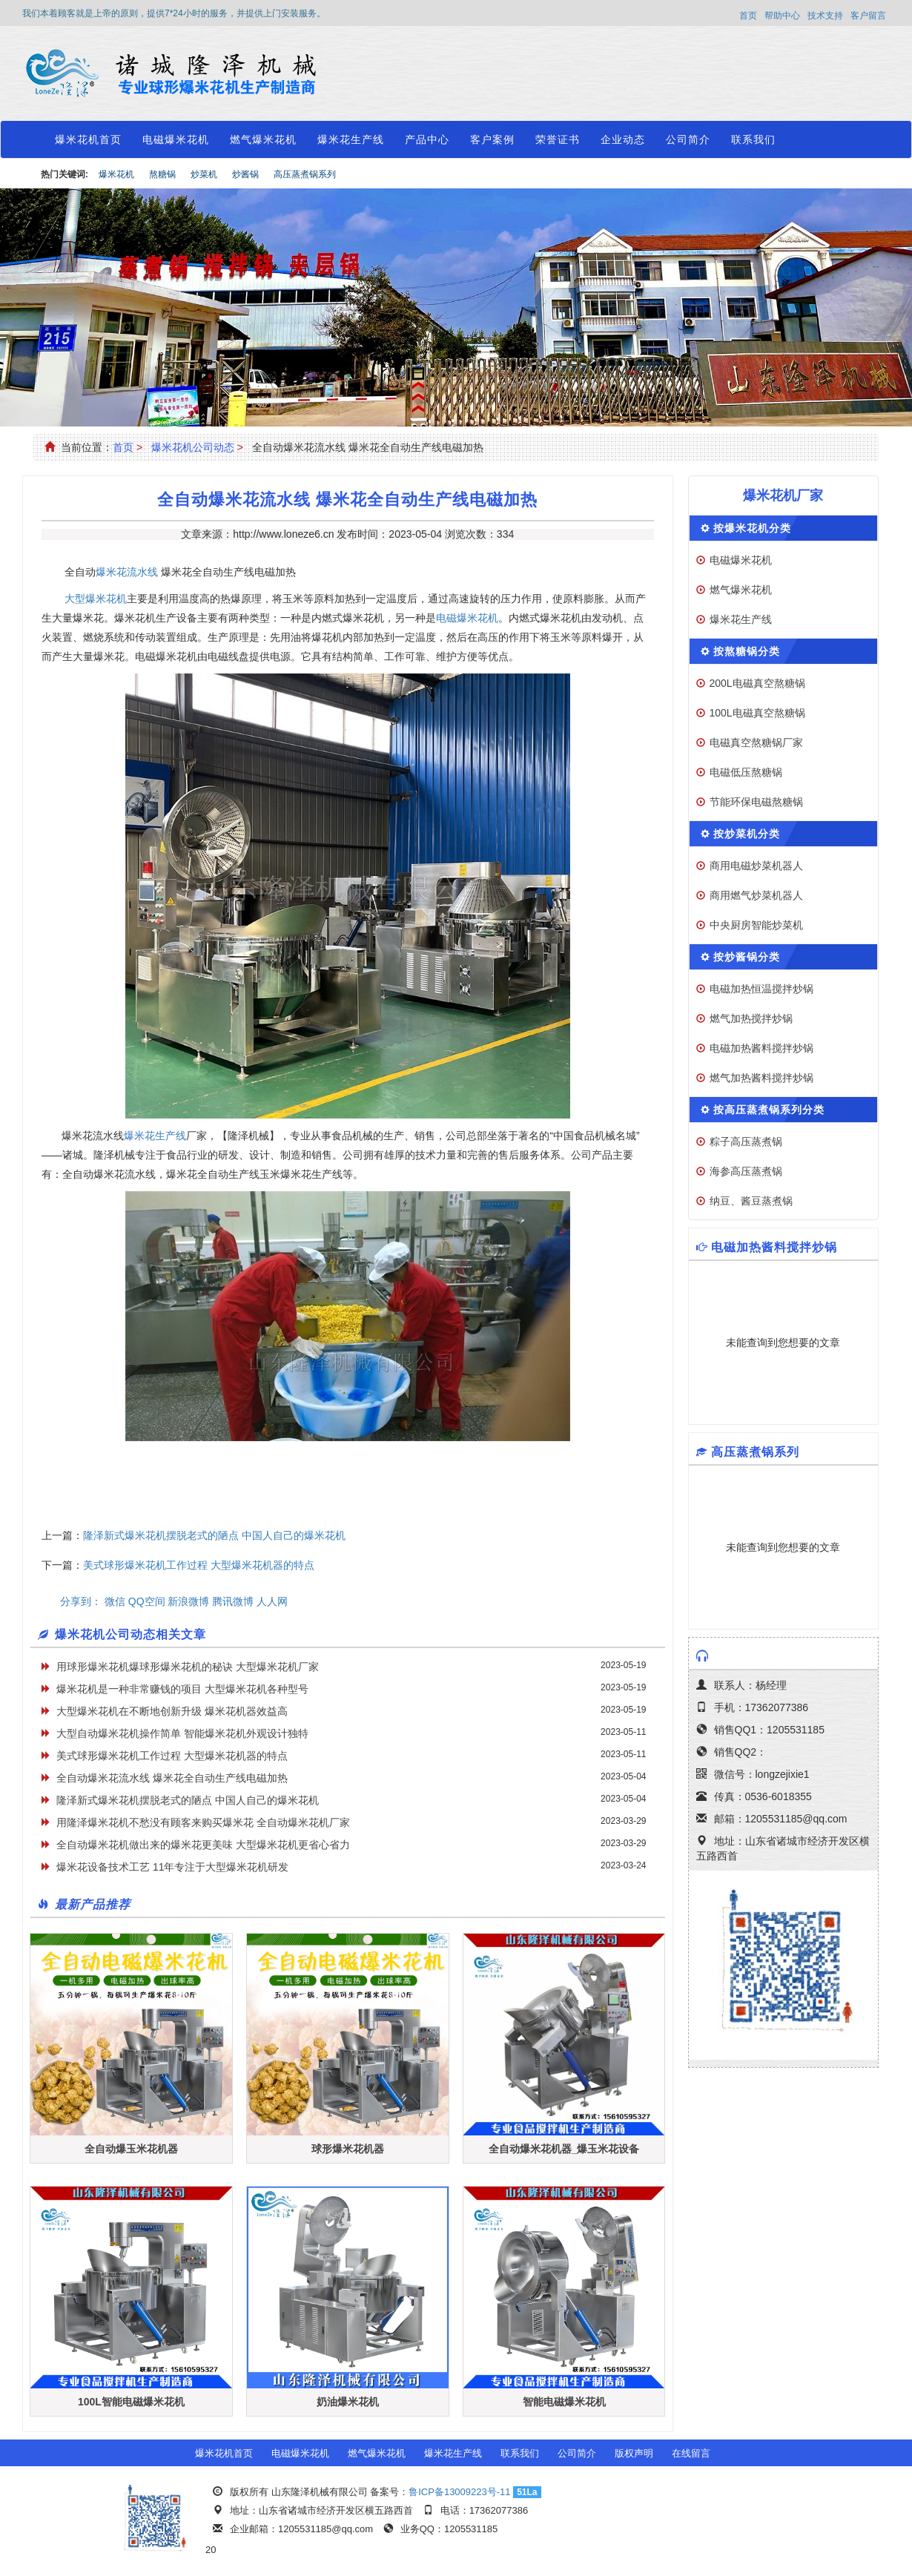 This screenshot has height=2576, width=912. I want to click on 粽子高压蒸煮锅, so click(746, 1141).